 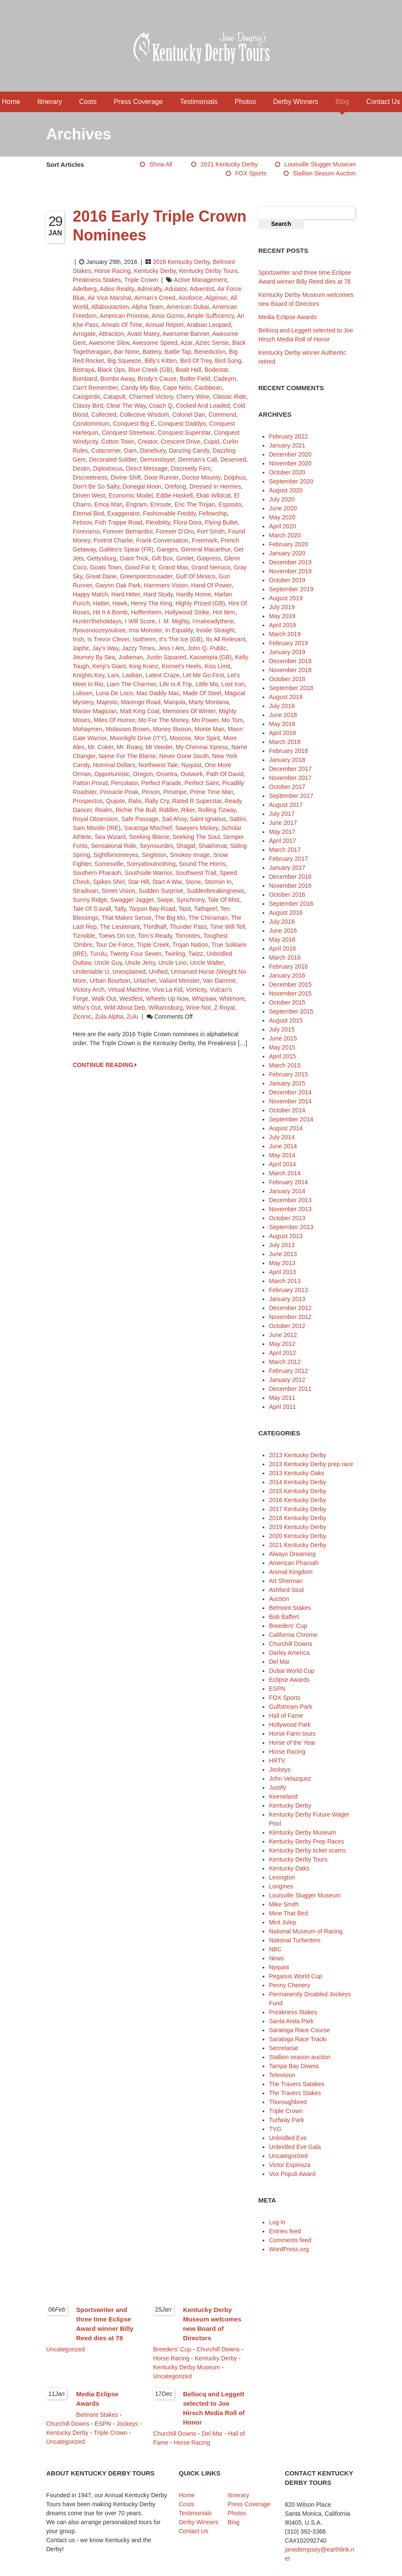 I want to click on Bird Song, so click(x=228, y=360).